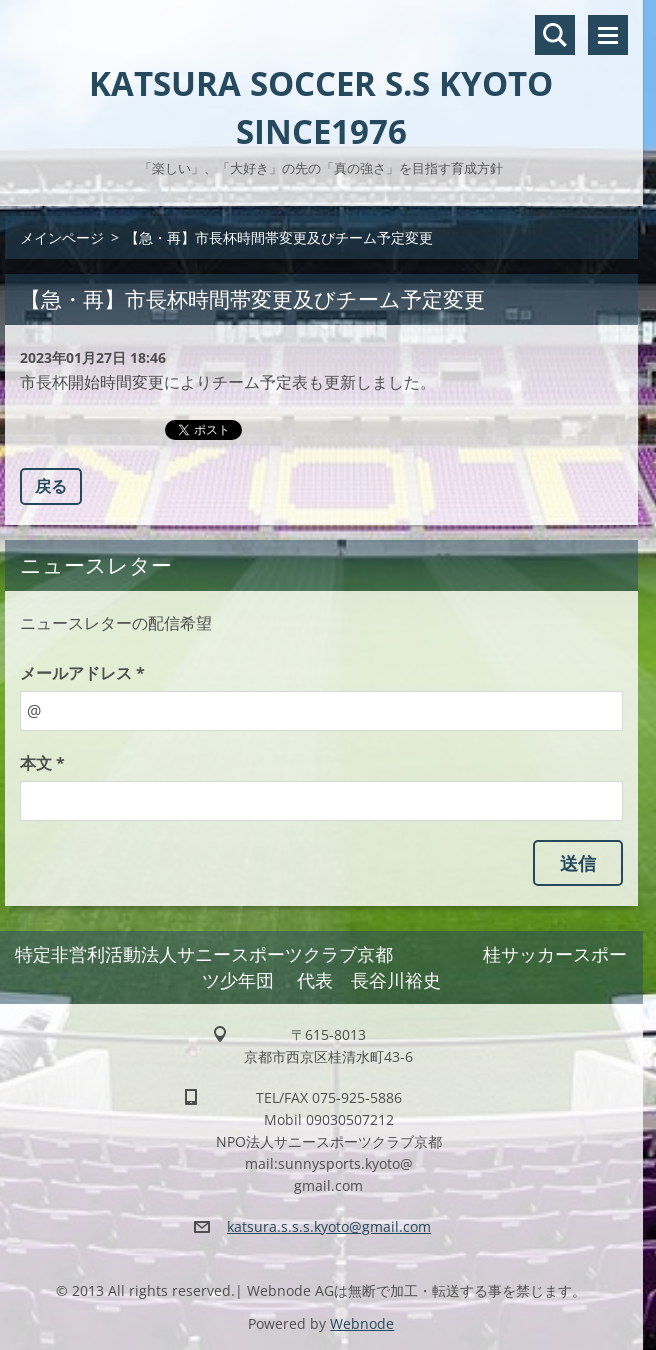 The image size is (656, 1350). What do you see at coordinates (362, 1323) in the screenshot?
I see `Webnode` at bounding box center [362, 1323].